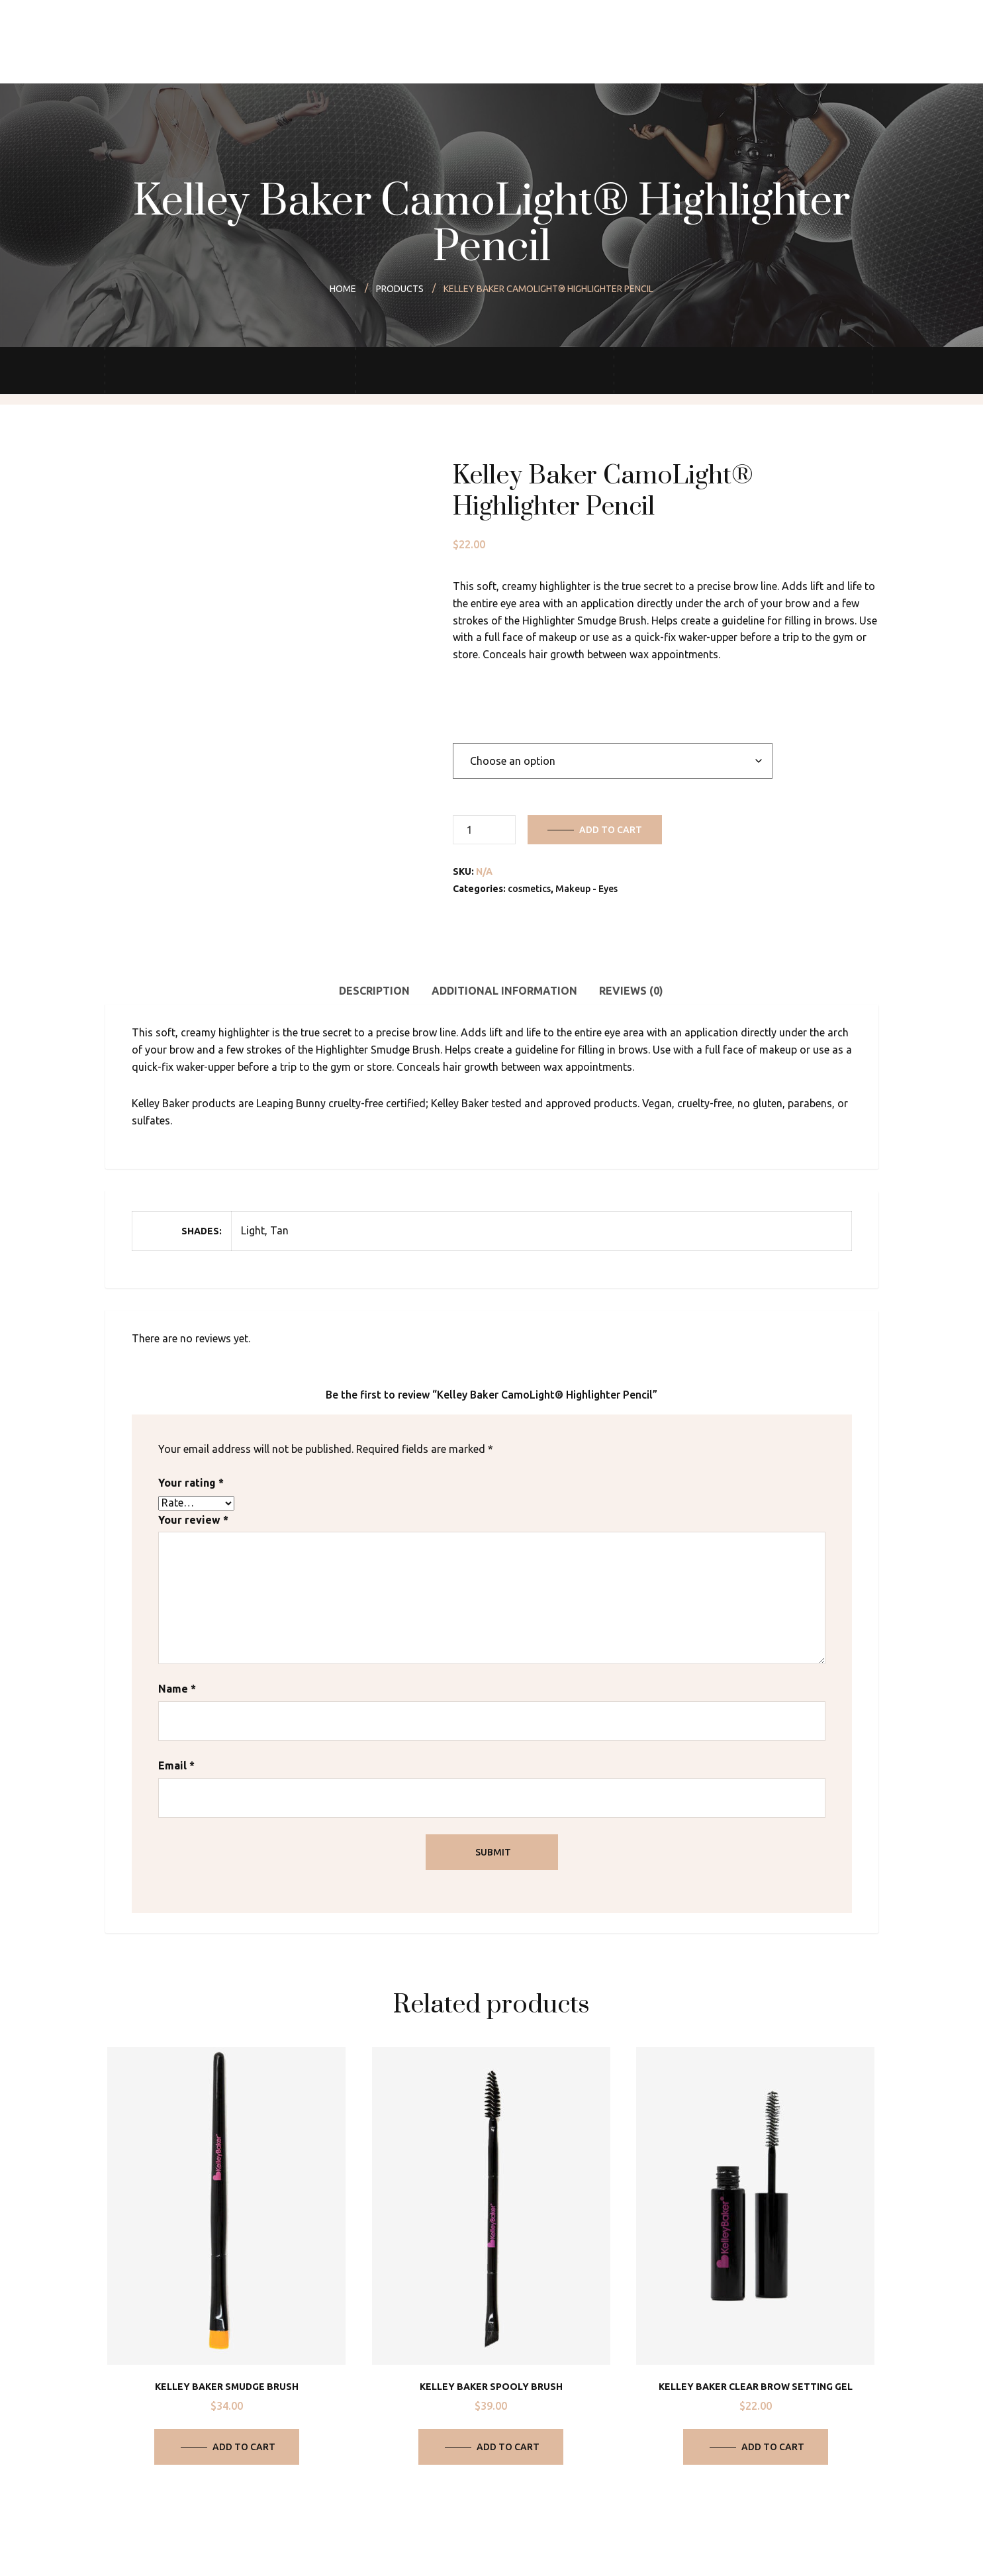  I want to click on Add to cart, so click(610, 829).